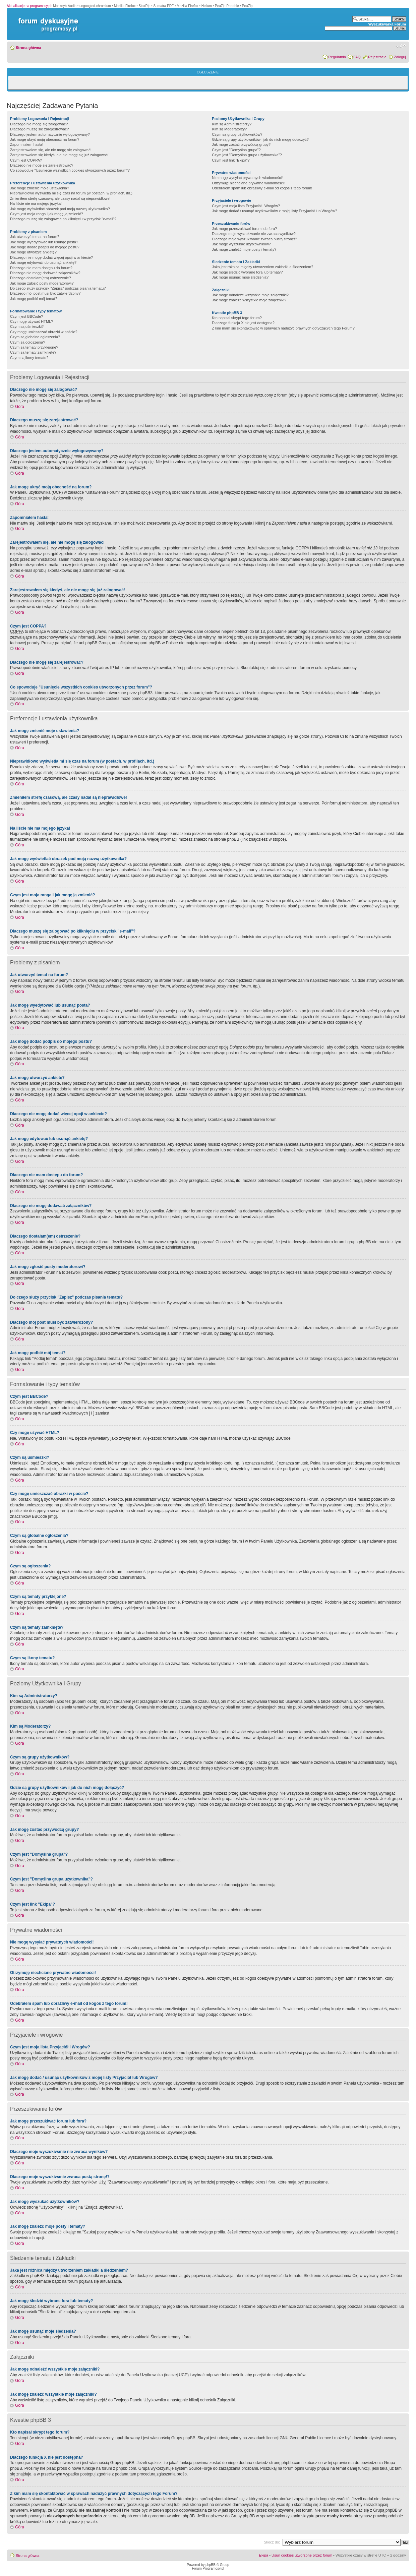 The image size is (416, 2576). I want to click on Na liście nie ma mojego języka!, so click(36, 203).